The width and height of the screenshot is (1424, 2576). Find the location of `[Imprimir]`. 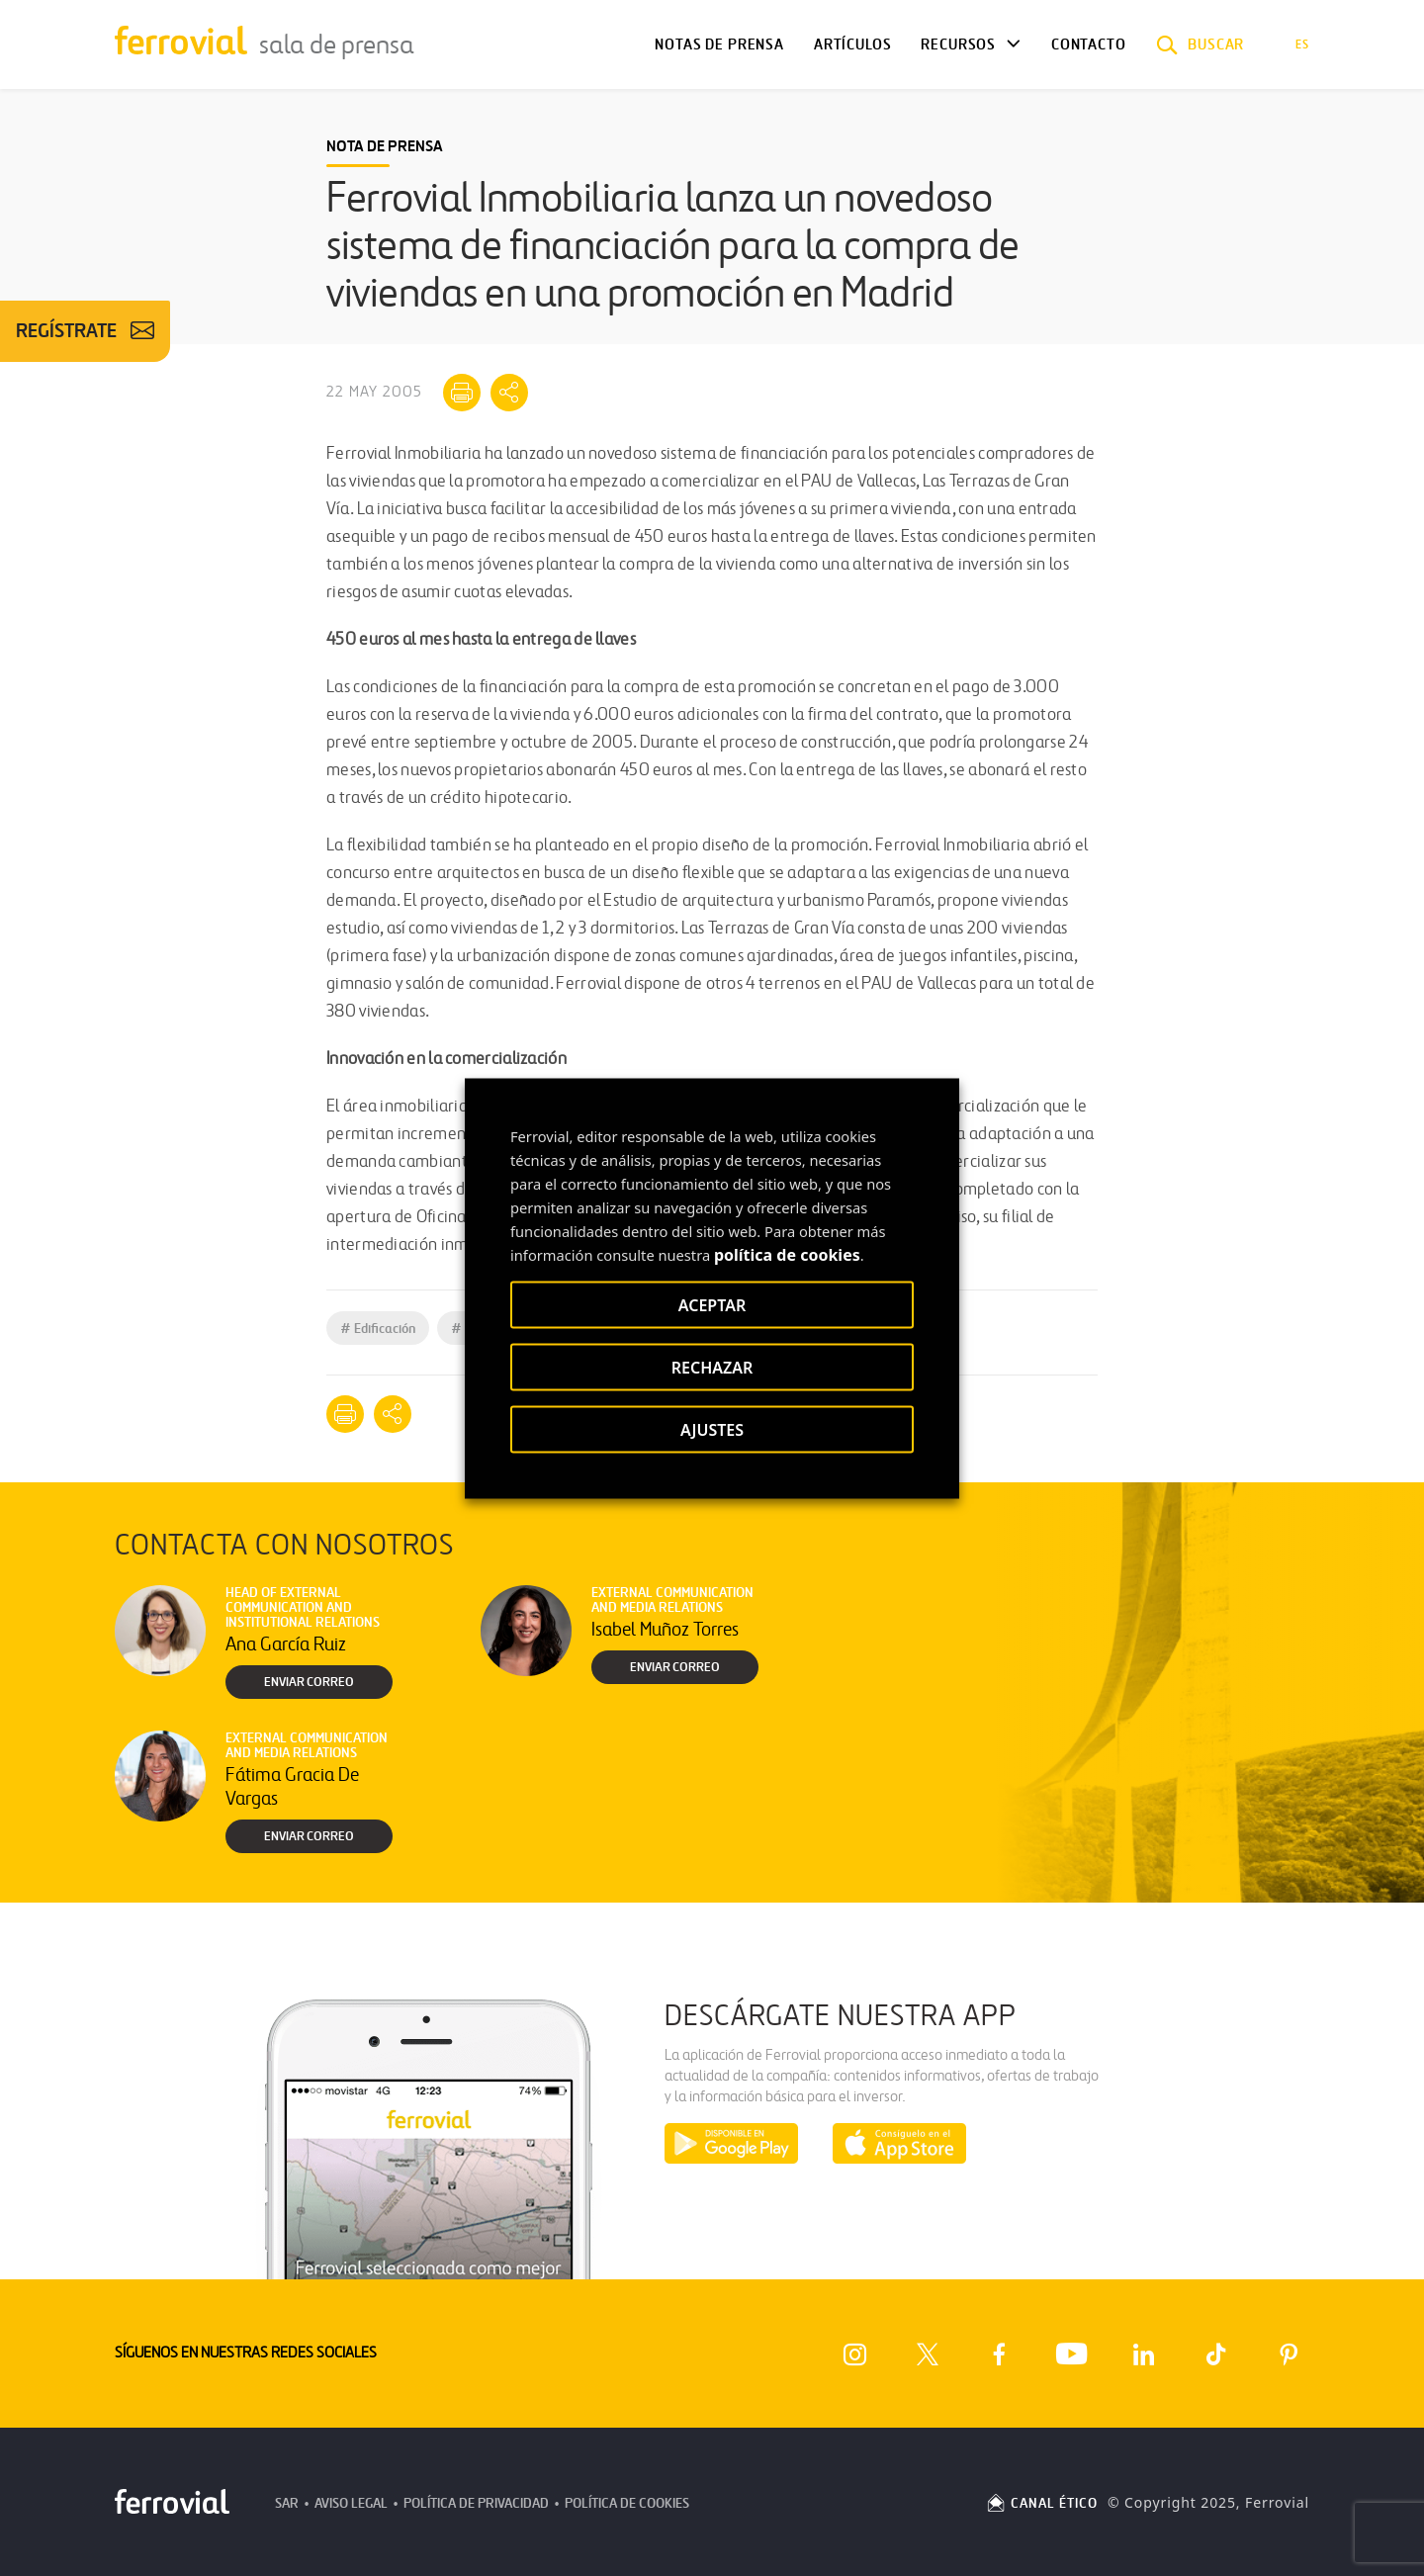

[Imprimir] is located at coordinates (462, 392).